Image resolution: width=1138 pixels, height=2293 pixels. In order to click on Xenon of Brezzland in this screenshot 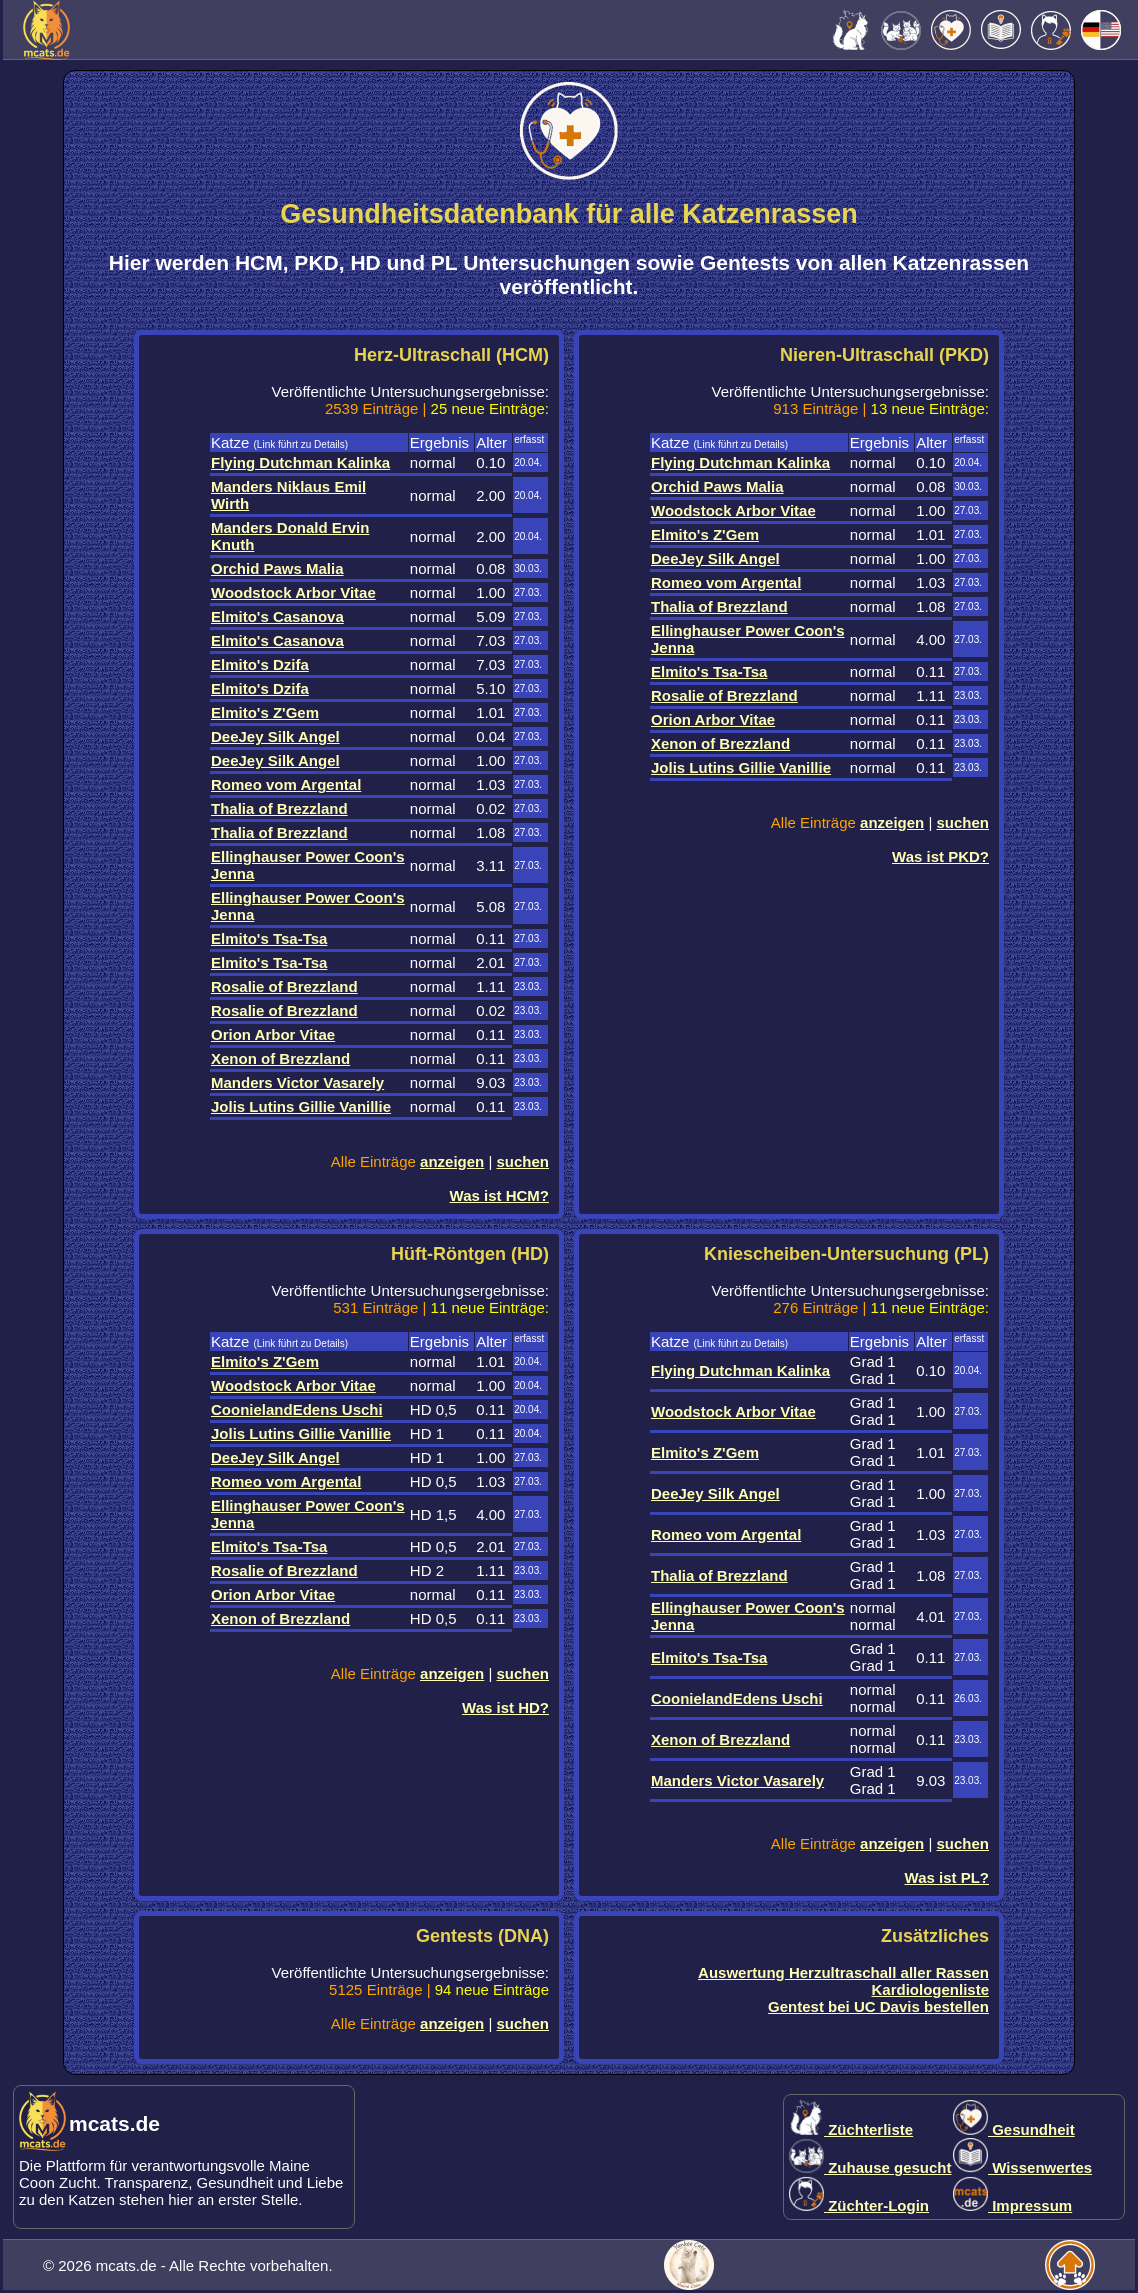, I will do `click(280, 1058)`.